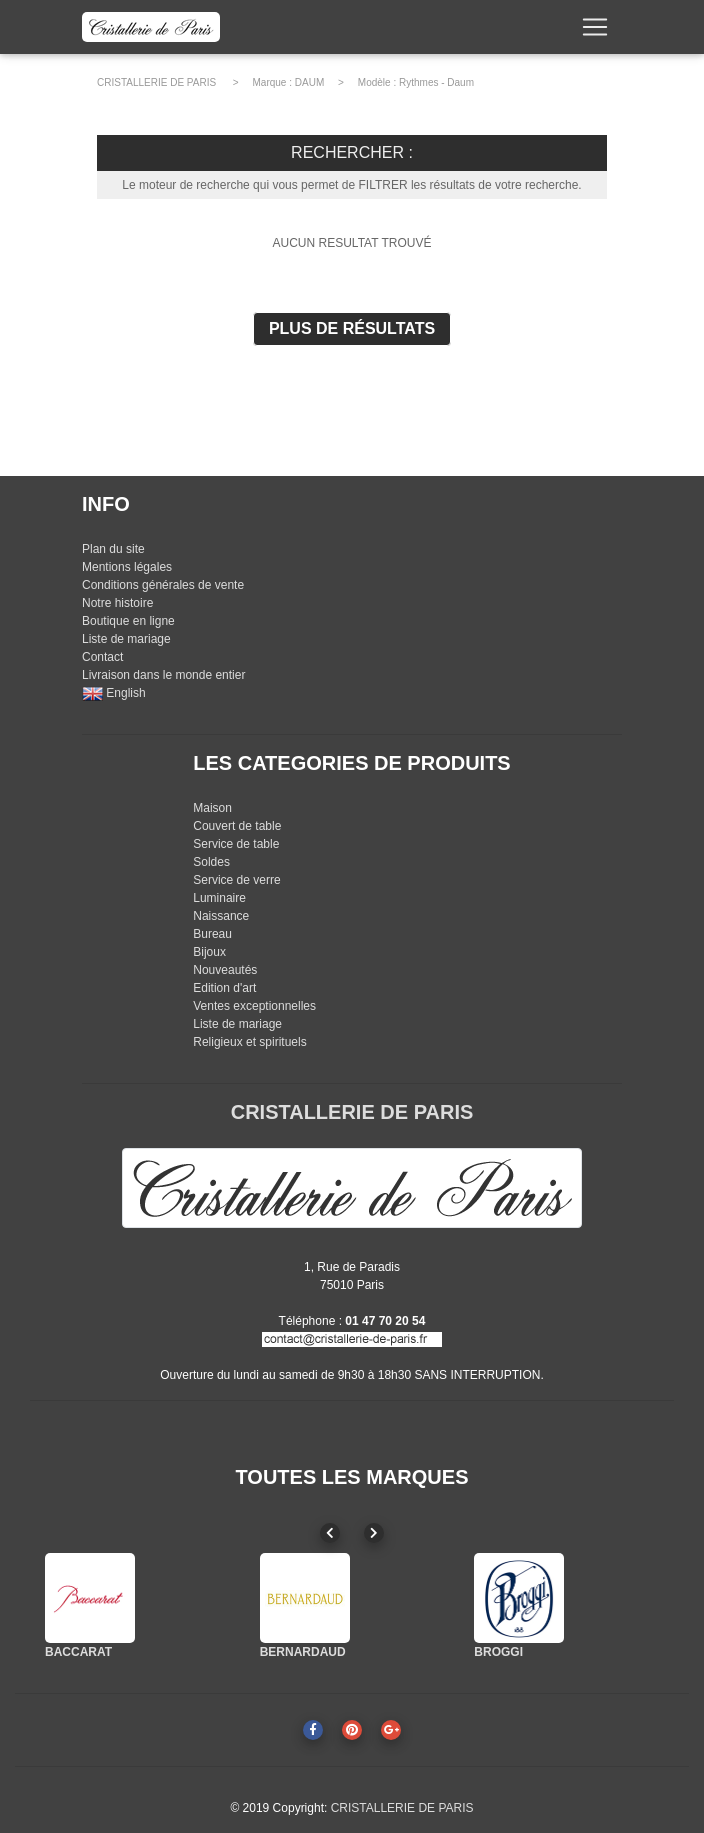 This screenshot has height=1833, width=704. Describe the element at coordinates (595, 31) in the screenshot. I see `[Toggle navigation]` at that location.